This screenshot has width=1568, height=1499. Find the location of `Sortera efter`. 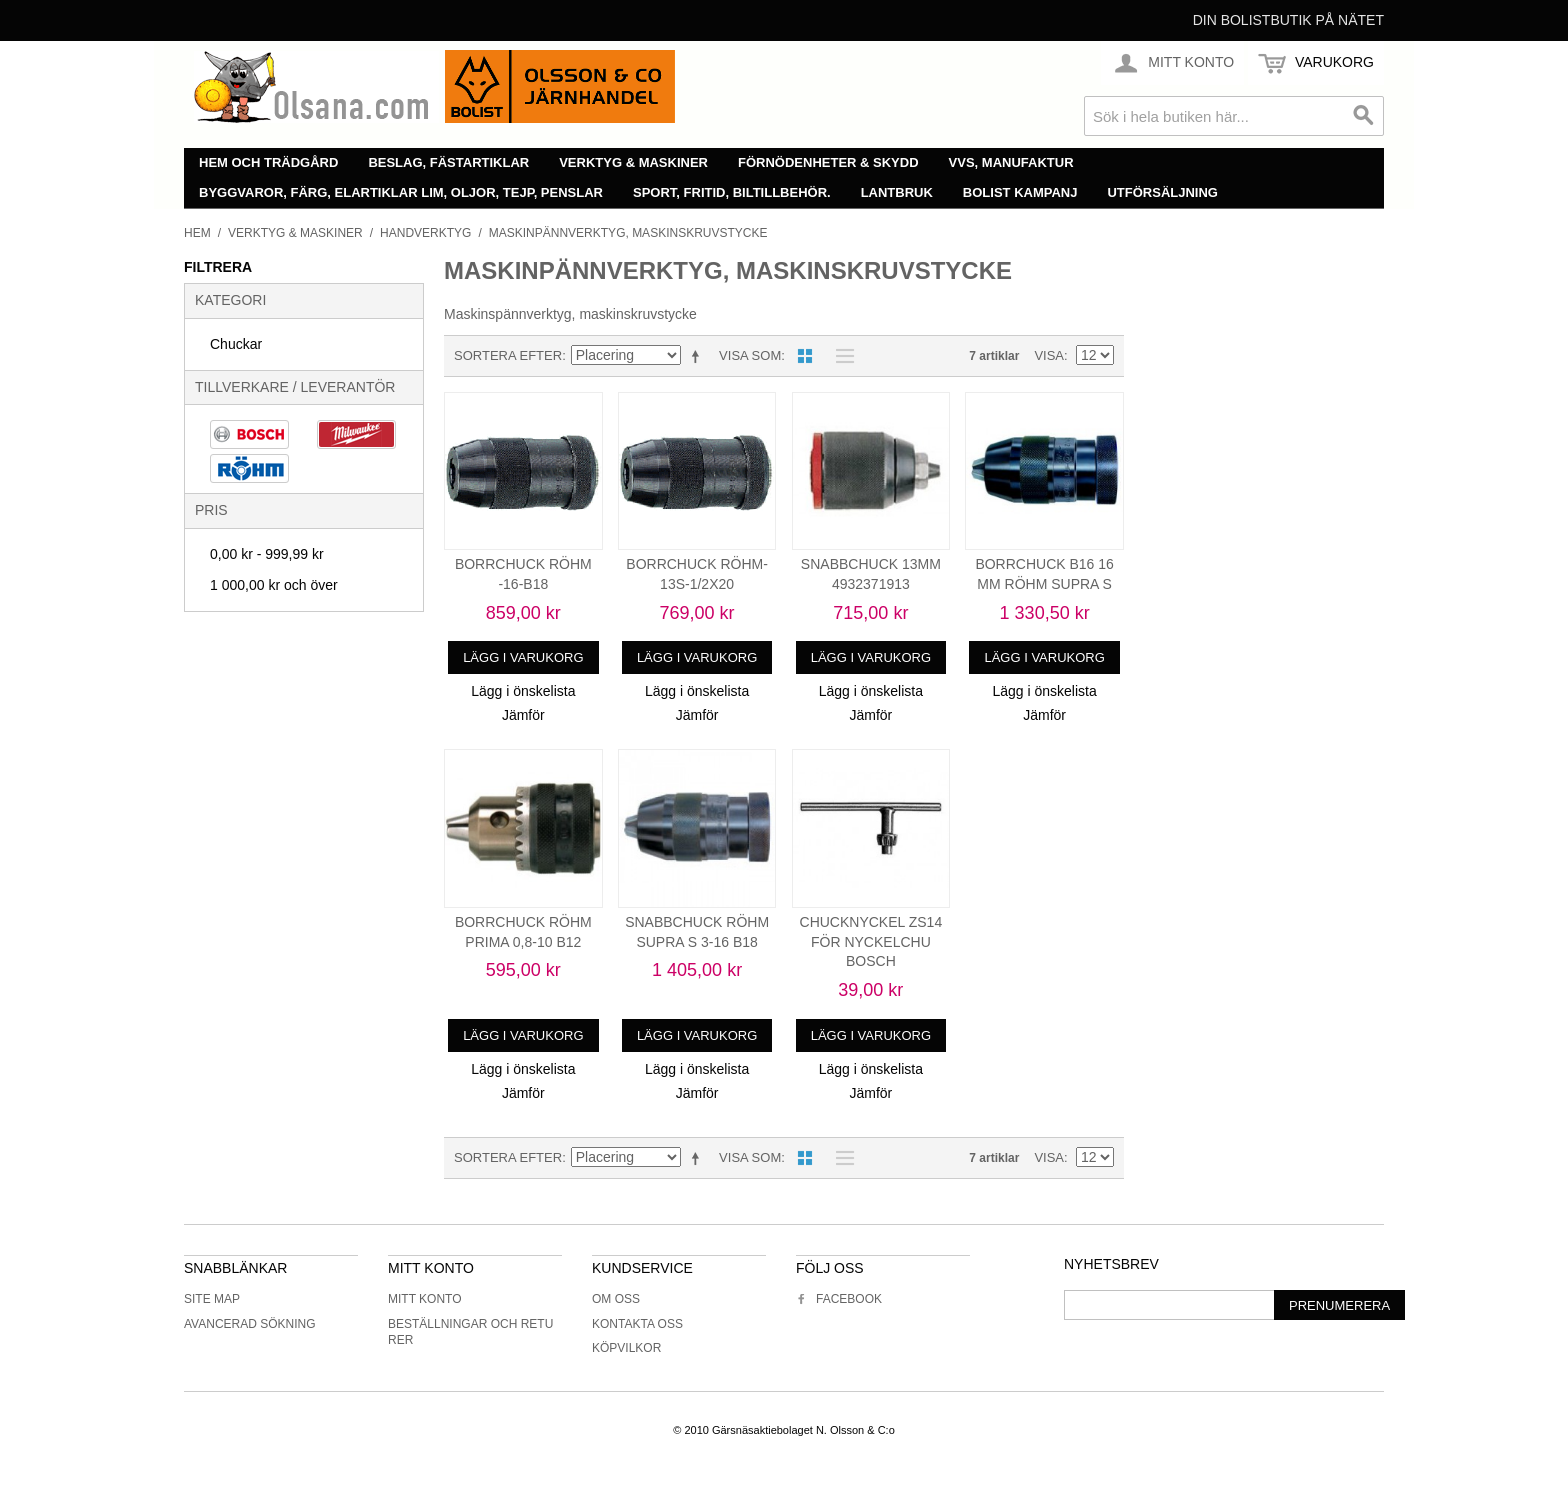

Sortera efter is located at coordinates (508, 355).